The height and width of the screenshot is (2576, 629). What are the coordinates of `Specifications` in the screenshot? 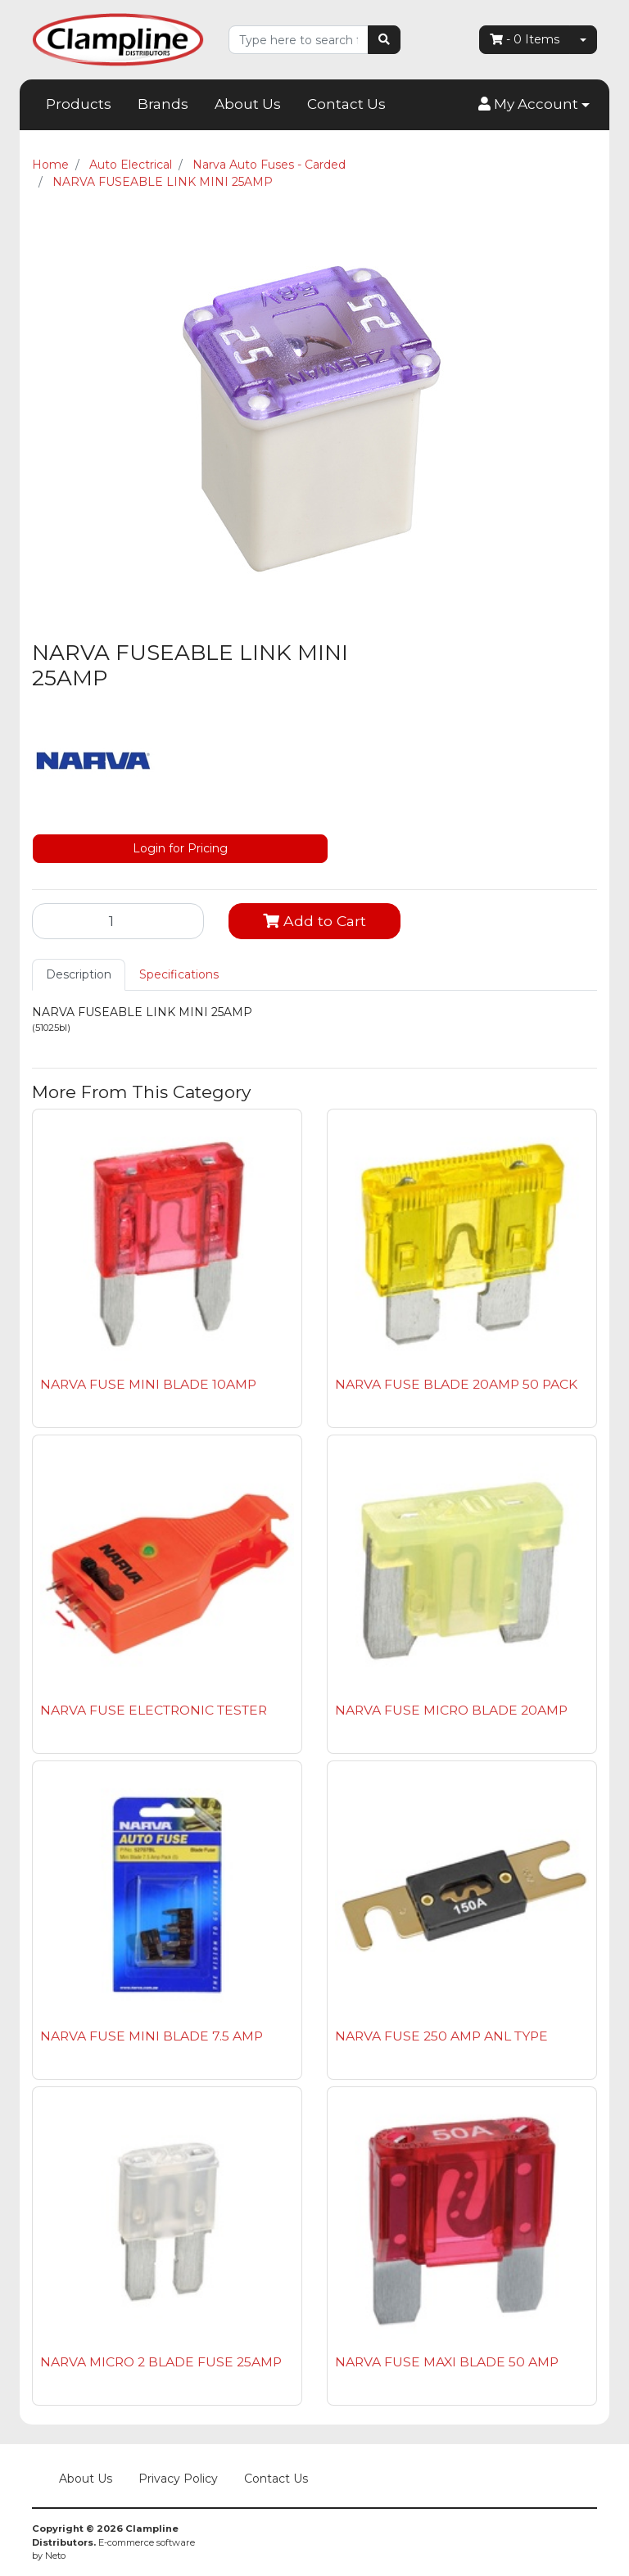 It's located at (179, 974).